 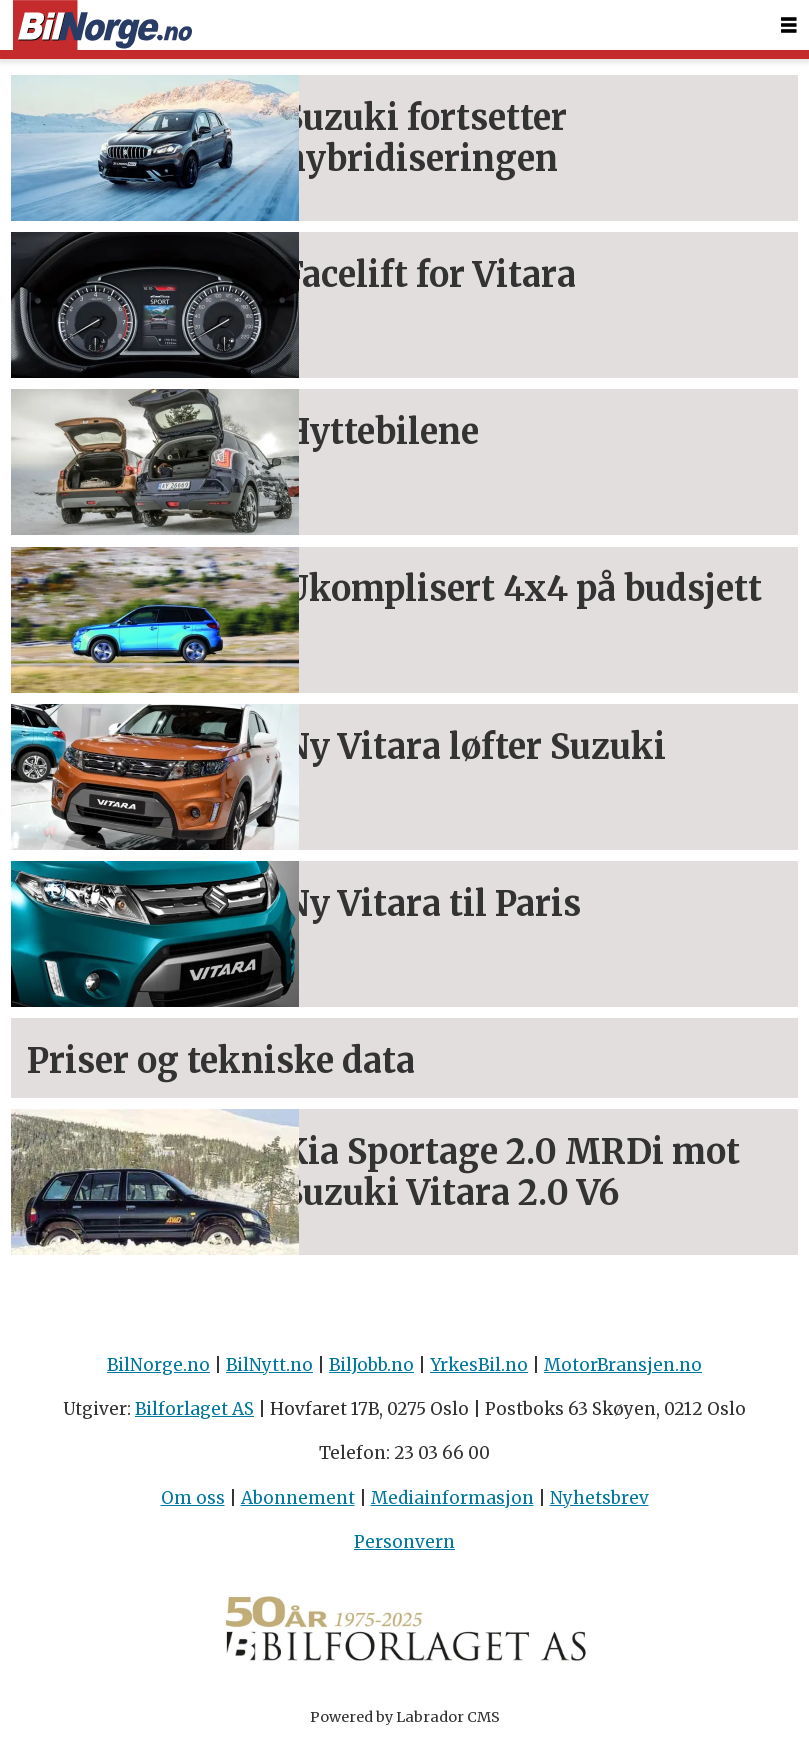 I want to click on [Åpne meny], so click(x=789, y=25).